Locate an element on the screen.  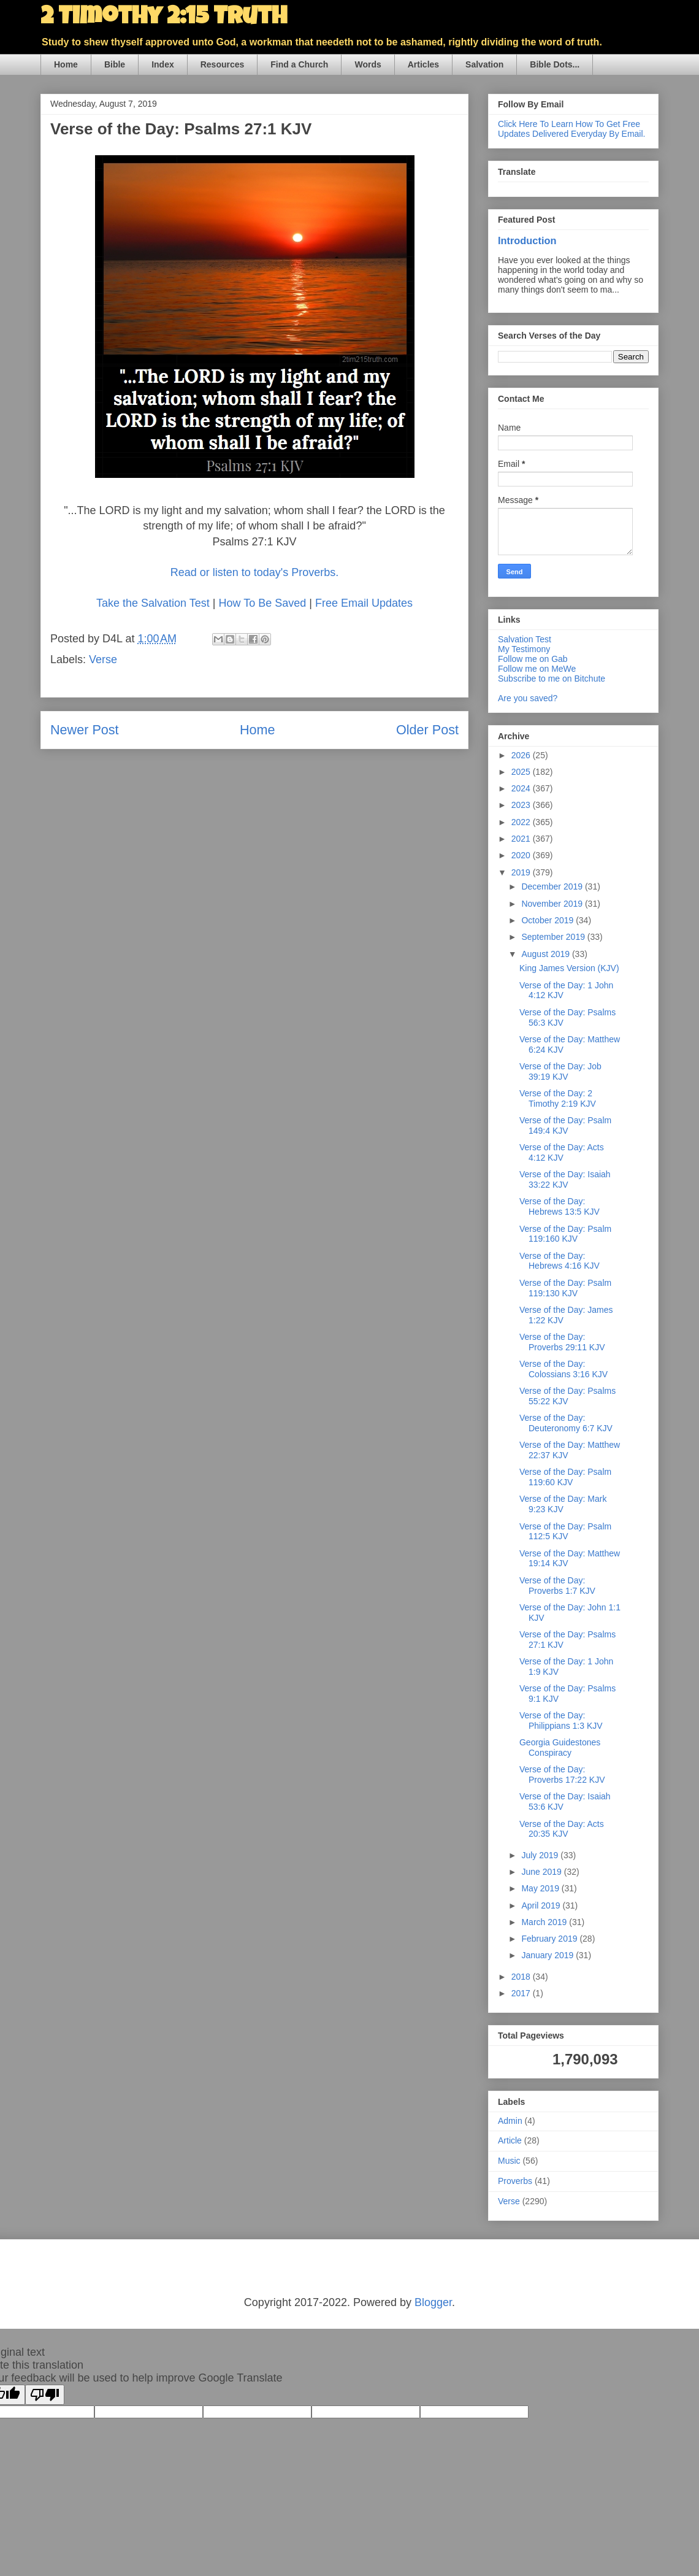
Click Here To Learn How To Get Free Updates Delivered Everyday By Email. is located at coordinates (571, 129).